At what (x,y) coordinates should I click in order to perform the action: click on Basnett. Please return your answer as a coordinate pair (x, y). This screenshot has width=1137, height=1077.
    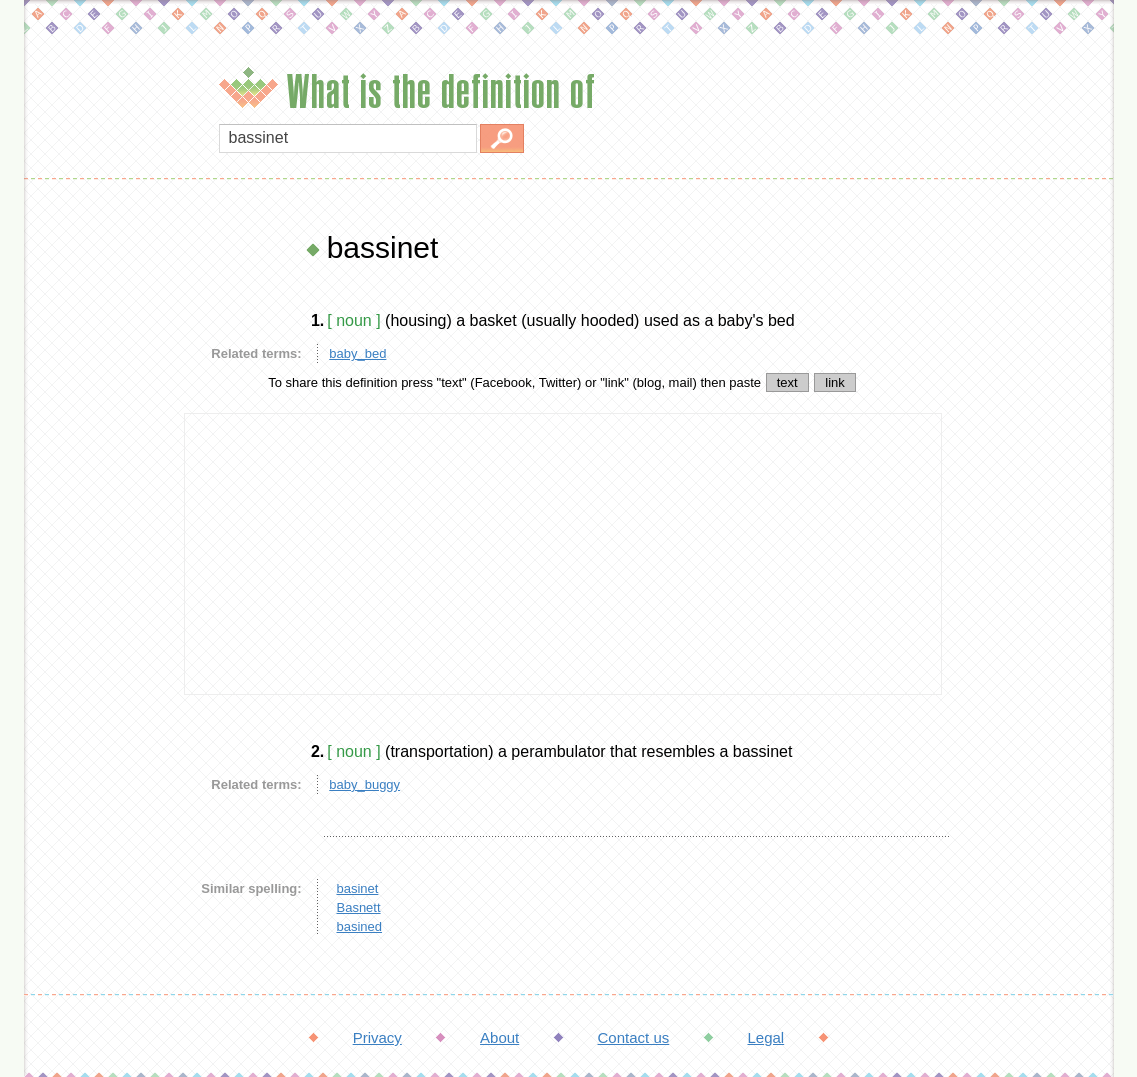
    Looking at the image, I should click on (358, 907).